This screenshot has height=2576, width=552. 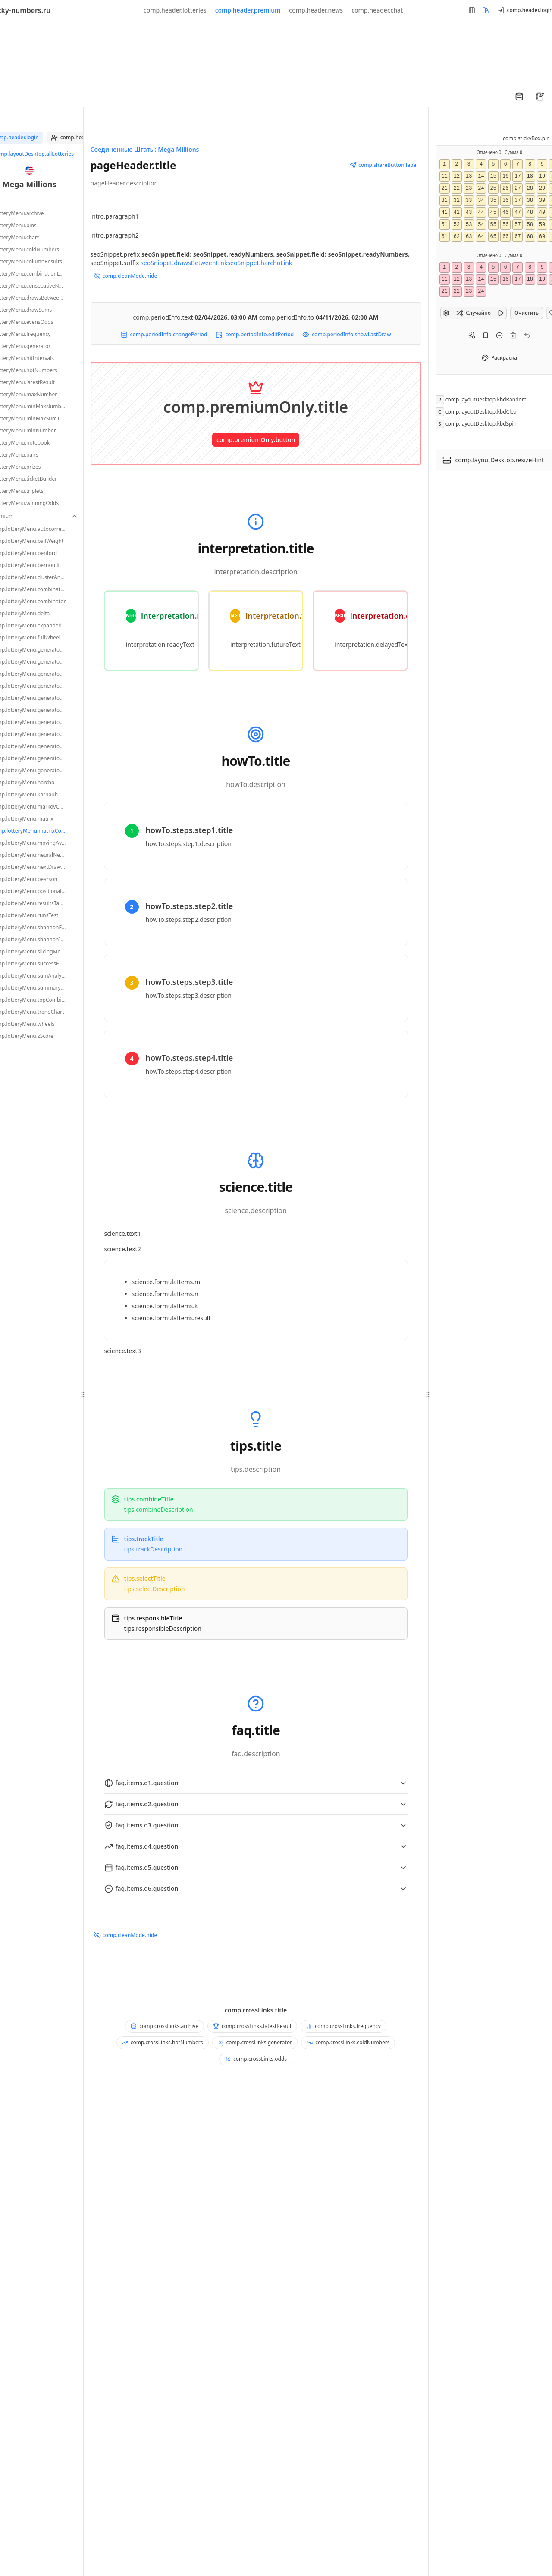 I want to click on 55, so click(x=493, y=225).